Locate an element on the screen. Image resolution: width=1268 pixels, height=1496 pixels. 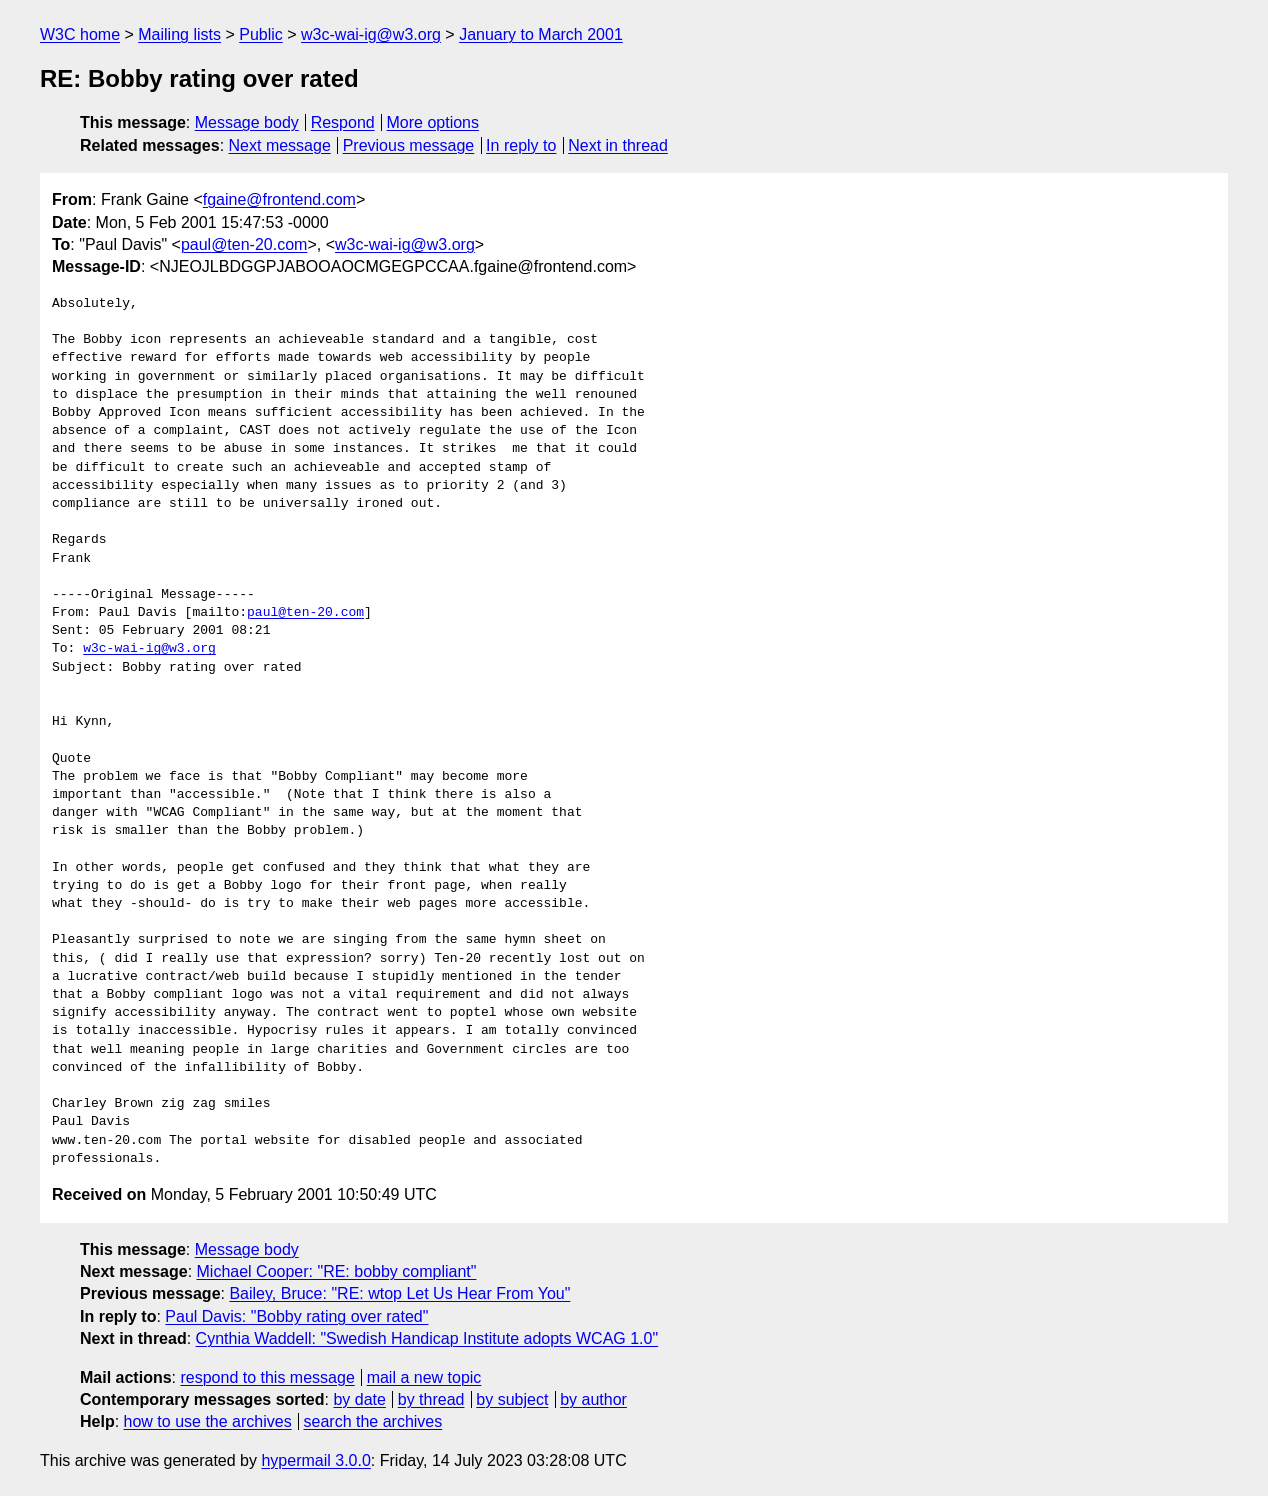
fgaine@frontend.com is located at coordinates (279, 199).